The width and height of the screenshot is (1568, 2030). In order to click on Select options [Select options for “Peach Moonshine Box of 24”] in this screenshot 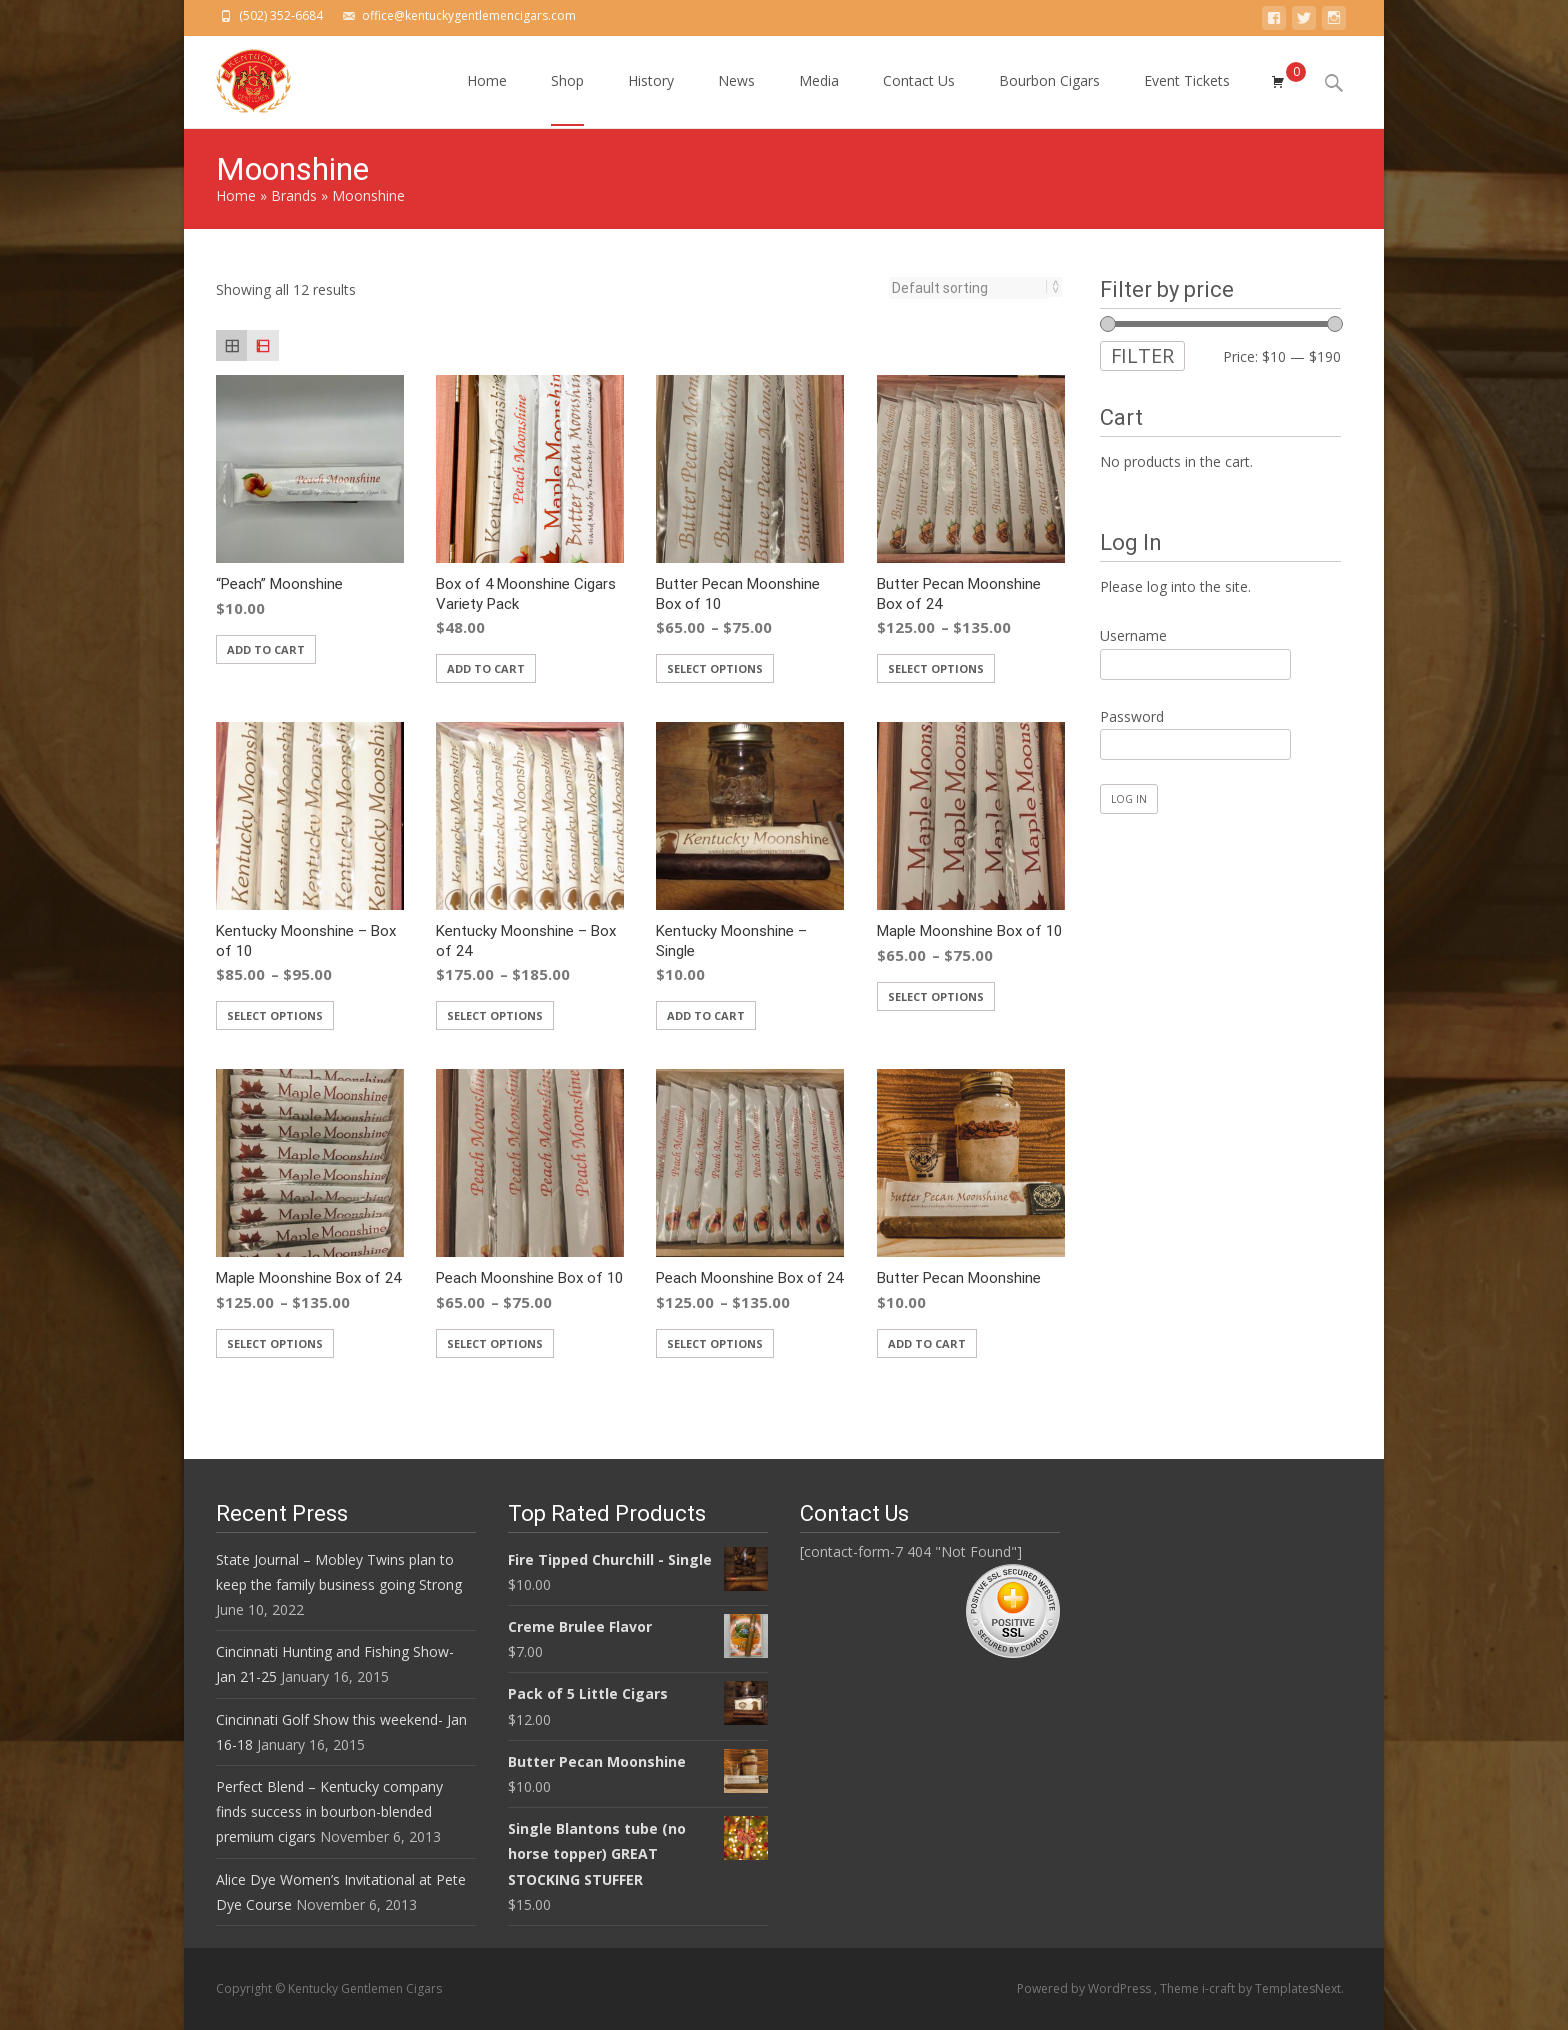, I will do `click(715, 1343)`.